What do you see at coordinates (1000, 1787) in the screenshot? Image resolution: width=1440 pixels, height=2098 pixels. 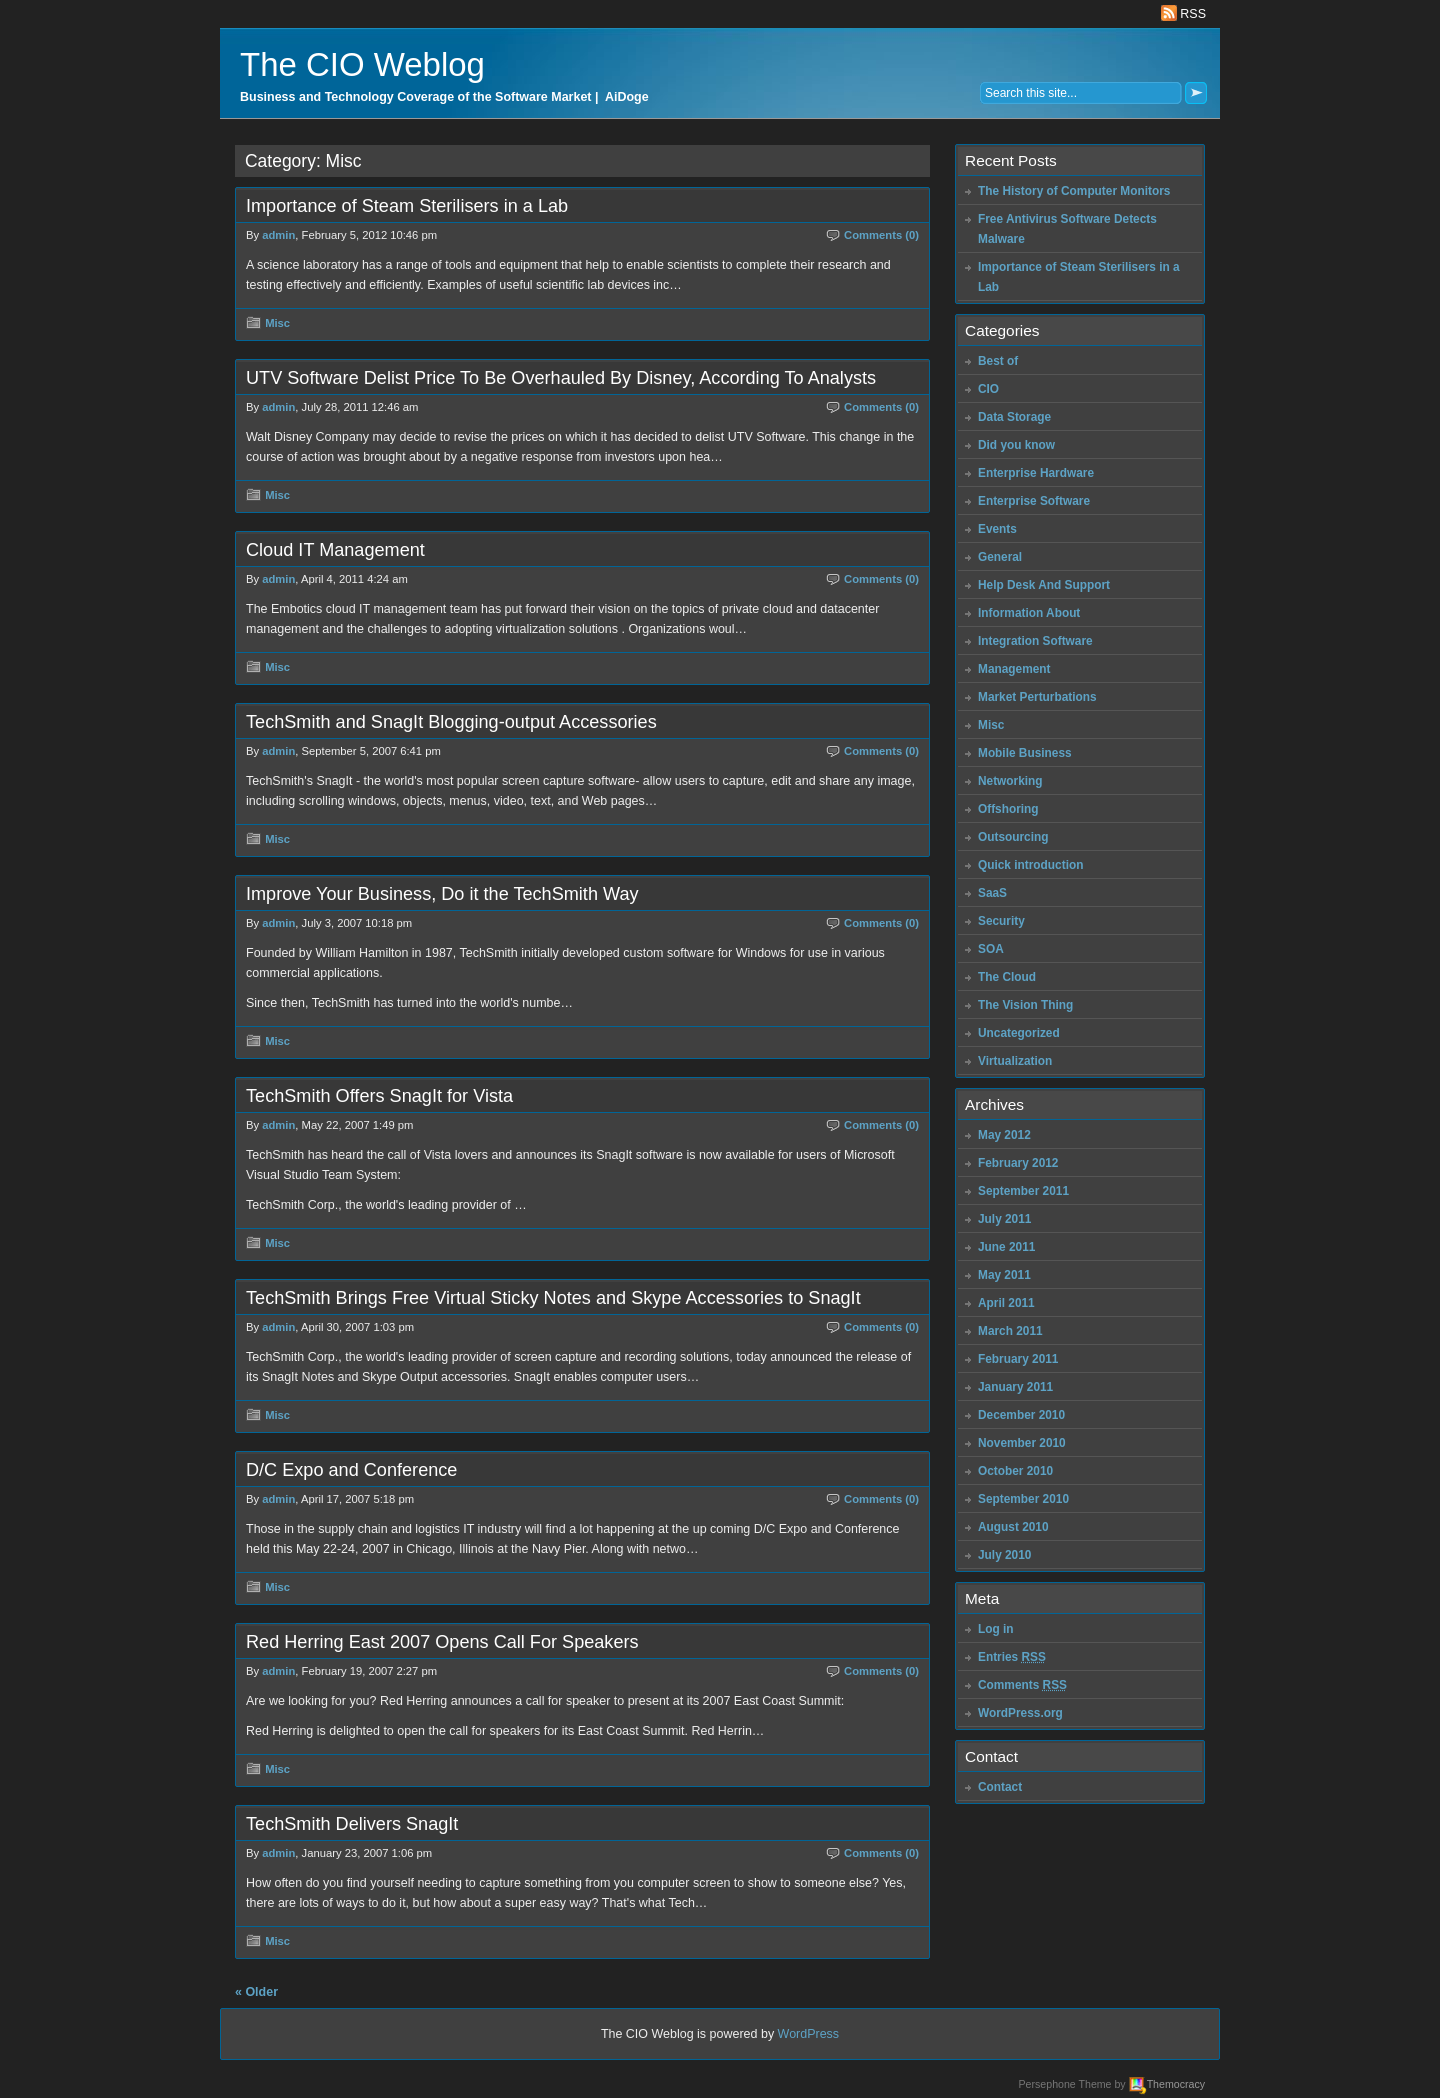 I see `Contact` at bounding box center [1000, 1787].